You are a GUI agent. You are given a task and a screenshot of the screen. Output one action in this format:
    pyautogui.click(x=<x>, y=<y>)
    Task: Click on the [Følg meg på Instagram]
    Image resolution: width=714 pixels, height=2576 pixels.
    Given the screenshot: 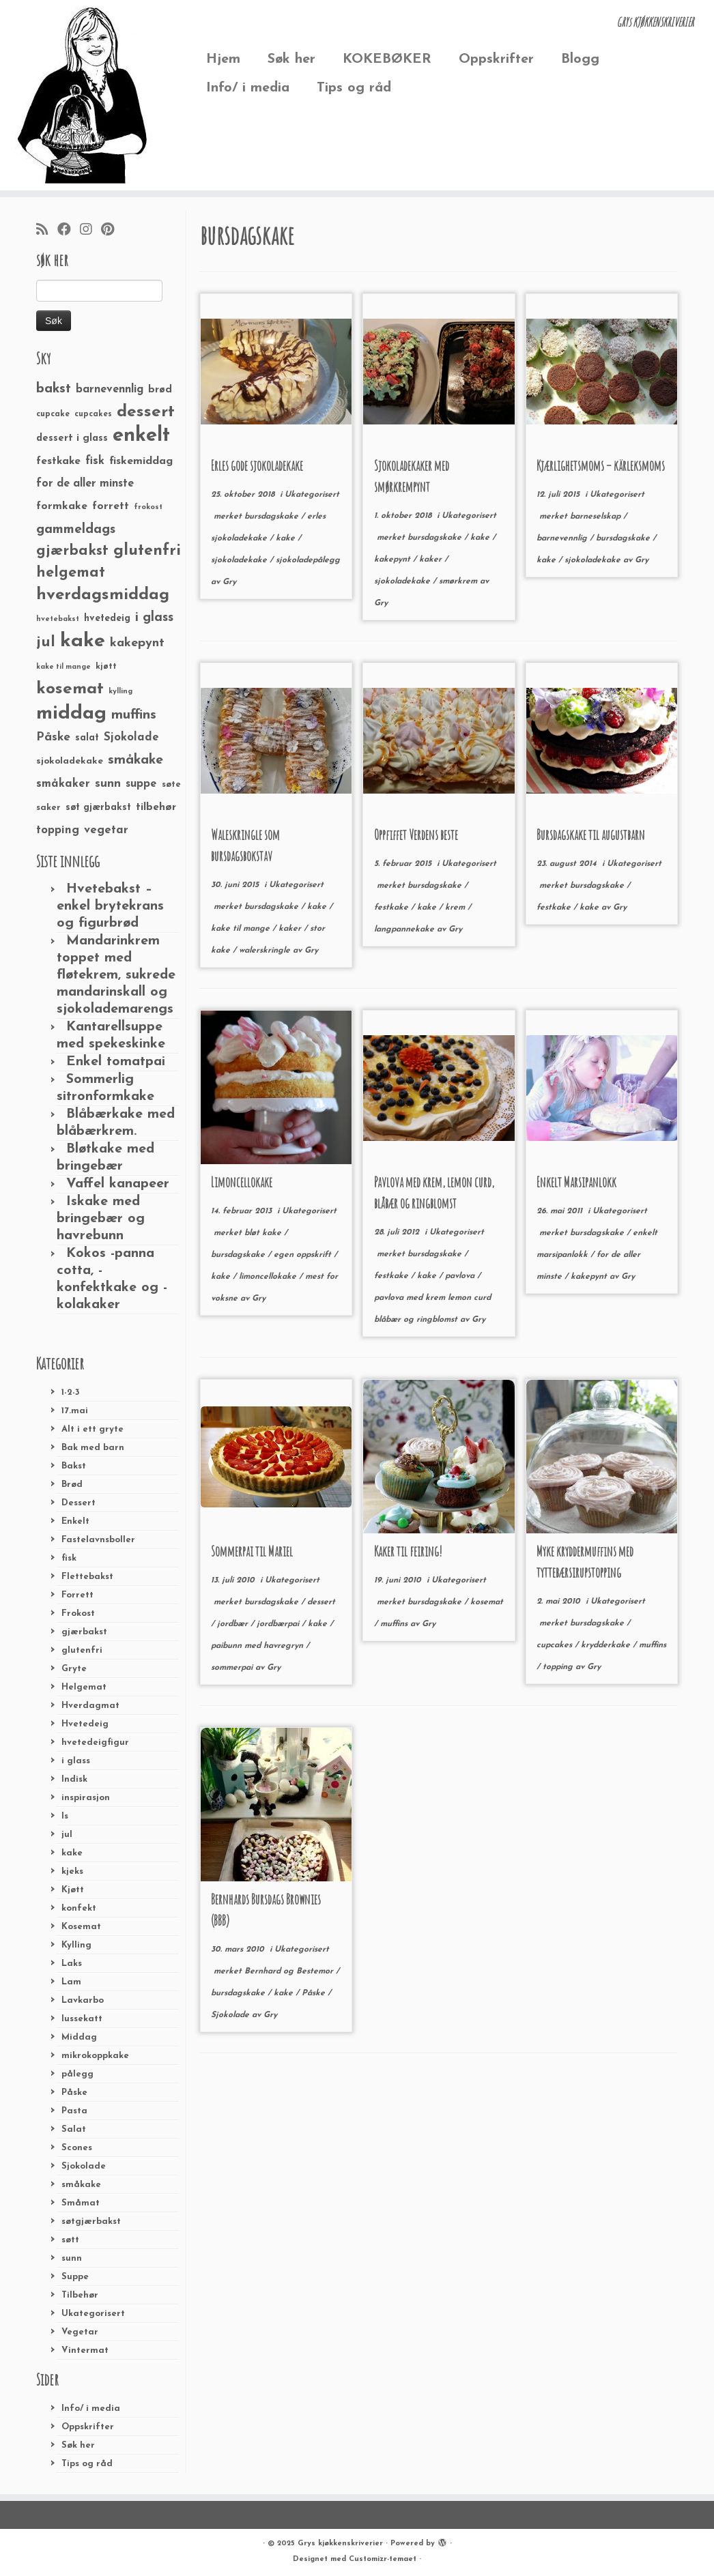 What is the action you would take?
    pyautogui.click(x=90, y=231)
    